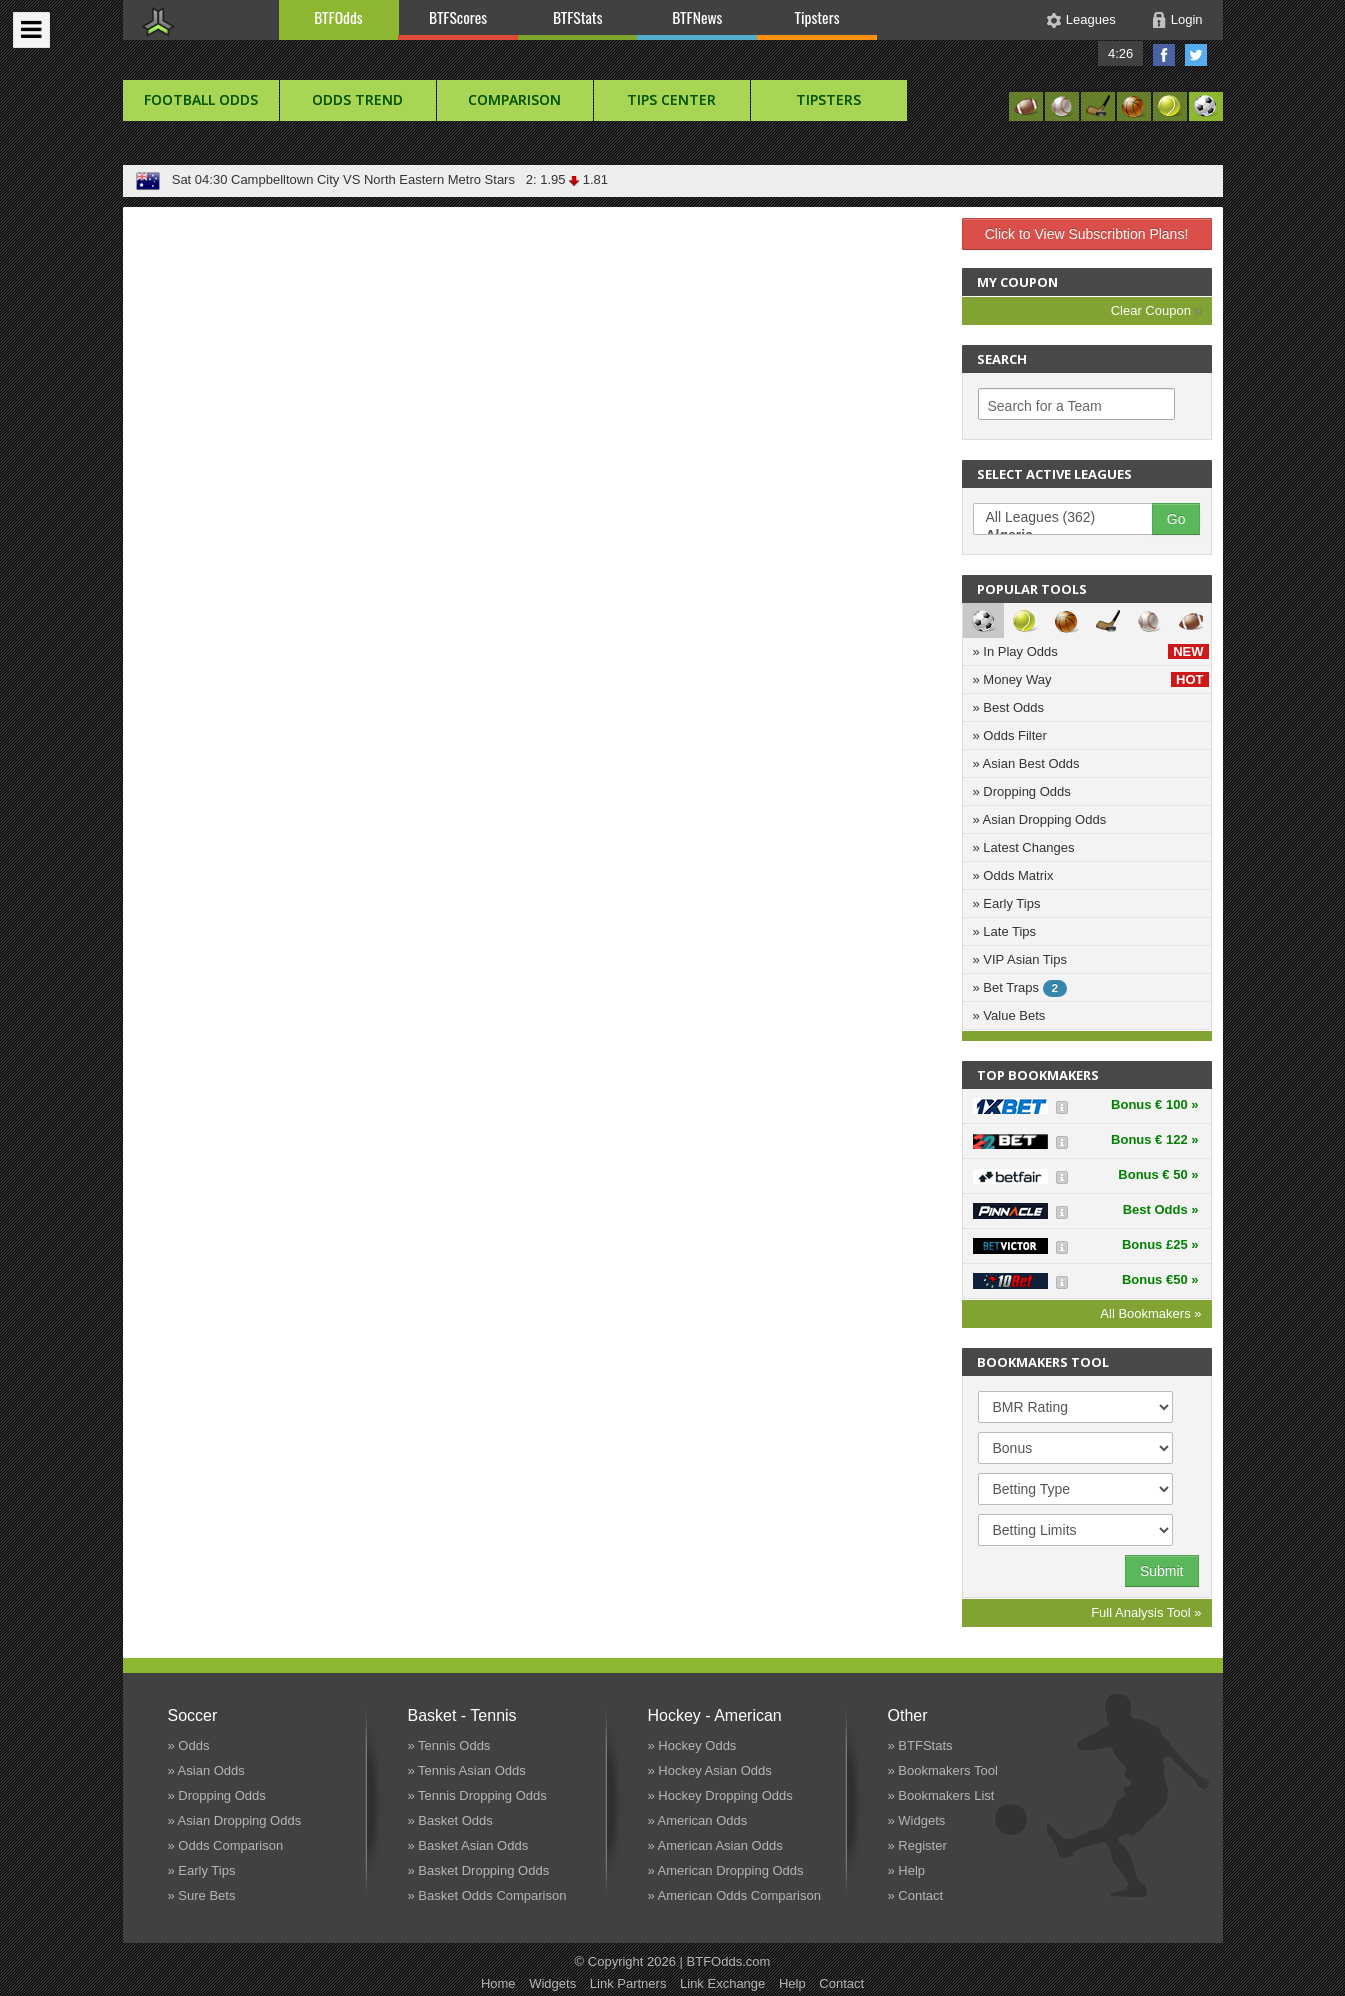 This screenshot has height=1996, width=1345. What do you see at coordinates (1091, 651) in the screenshot?
I see `» In Play Odds` at bounding box center [1091, 651].